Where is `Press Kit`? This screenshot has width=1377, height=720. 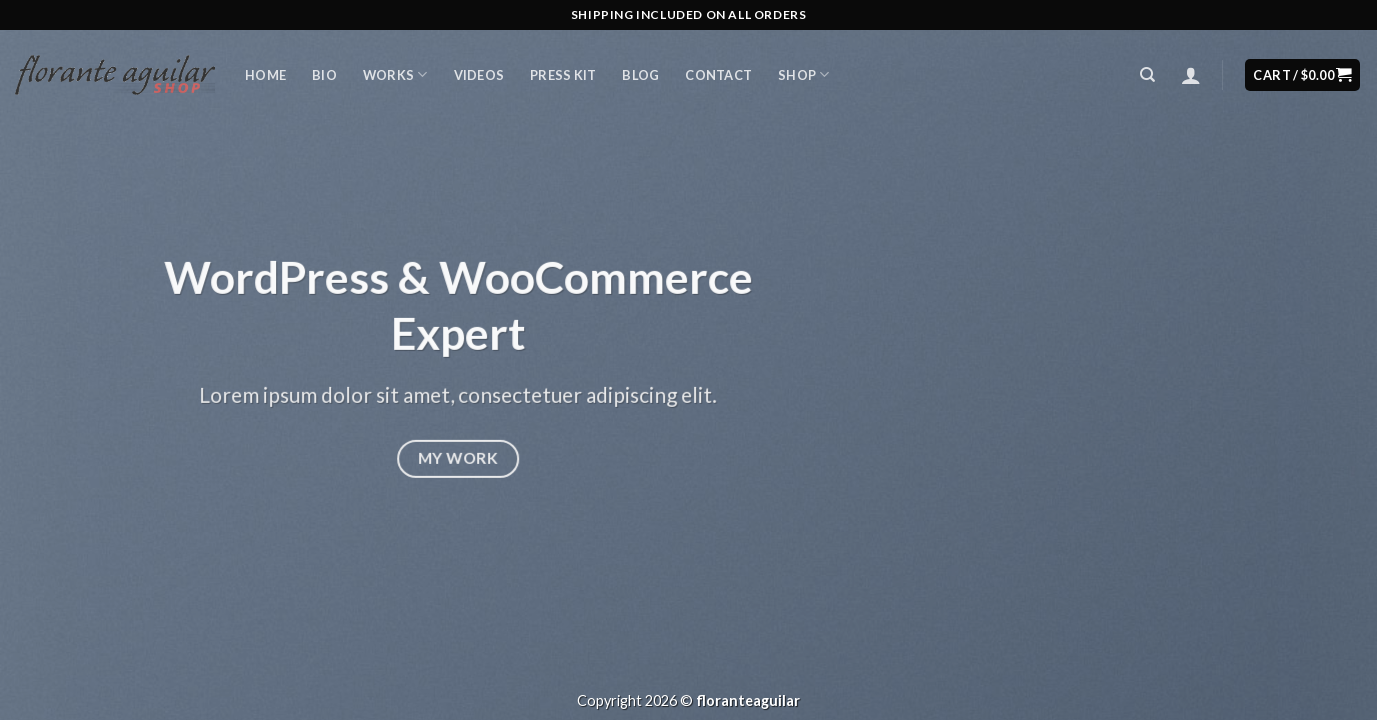 Press Kit is located at coordinates (563, 75).